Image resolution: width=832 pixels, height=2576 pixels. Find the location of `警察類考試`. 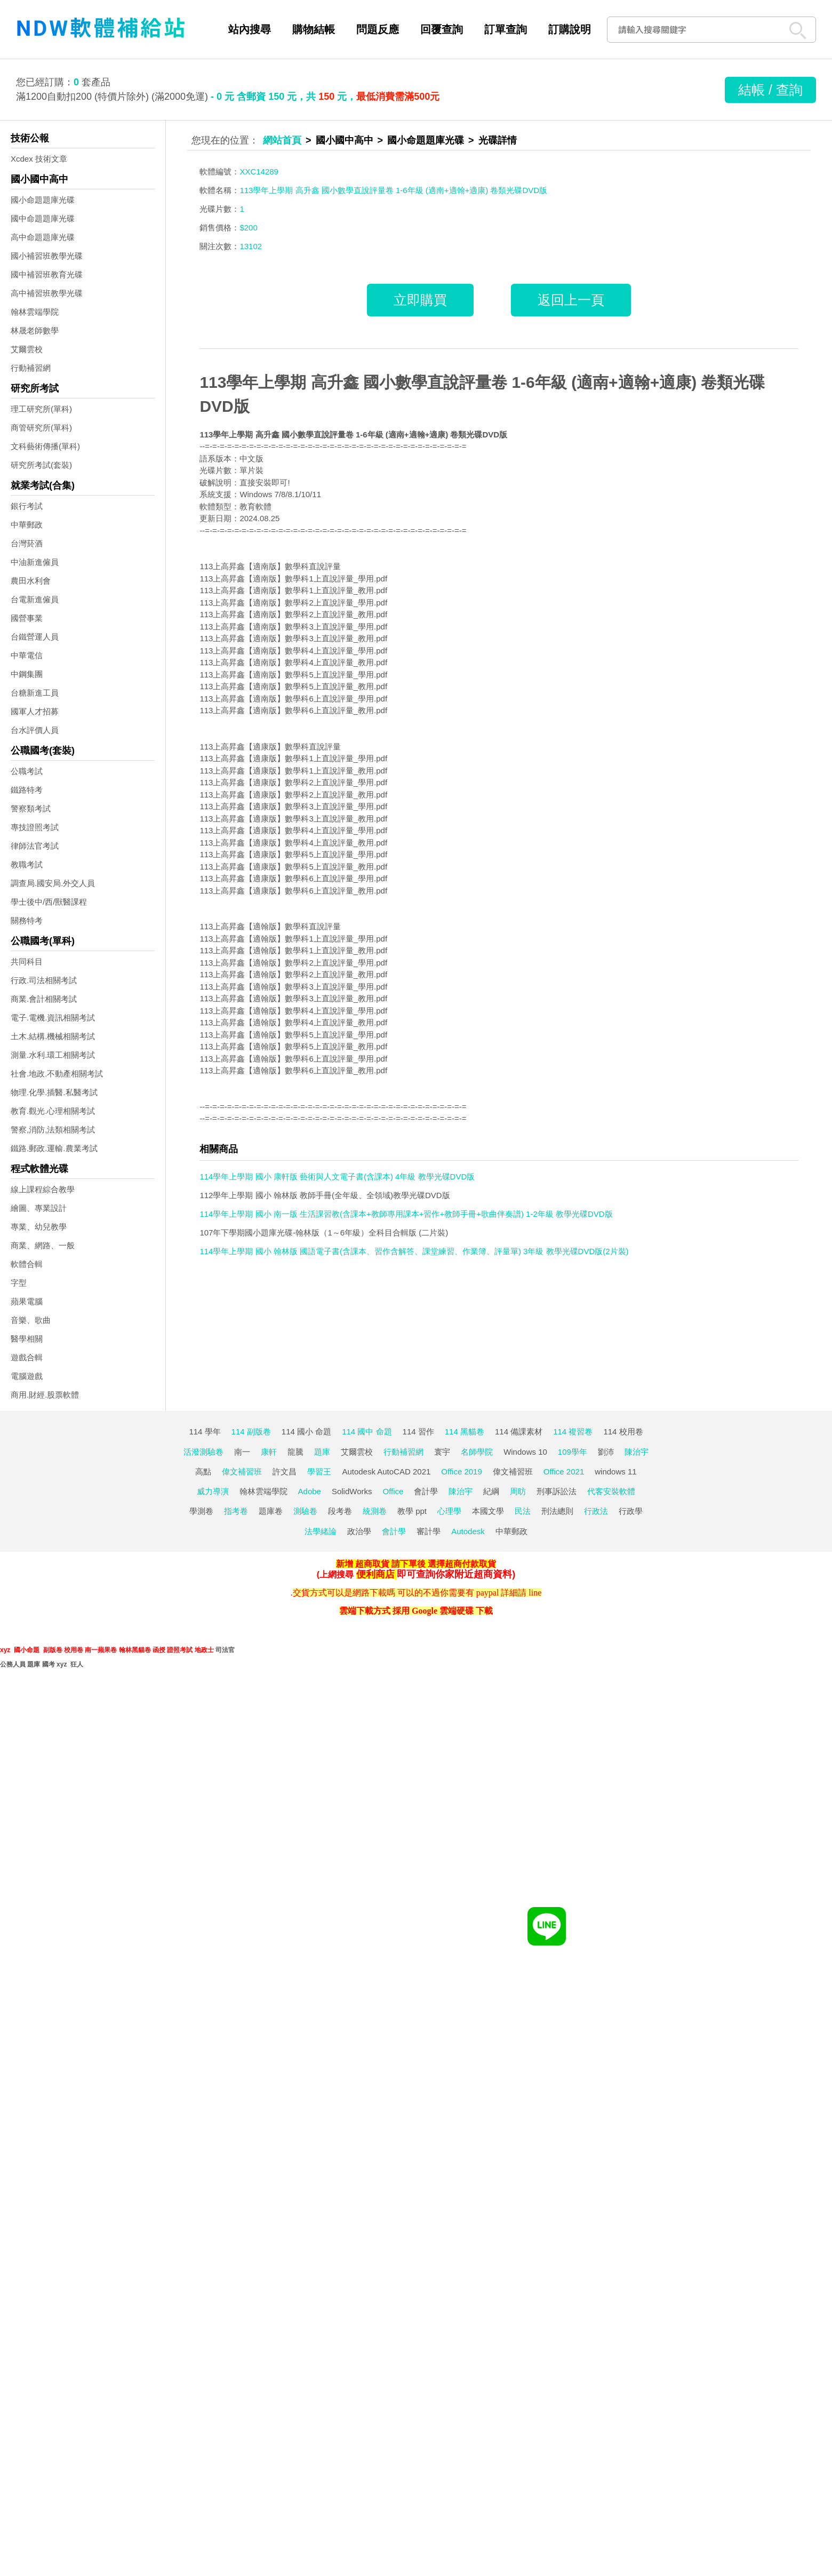

警察類考試 is located at coordinates (31, 808).